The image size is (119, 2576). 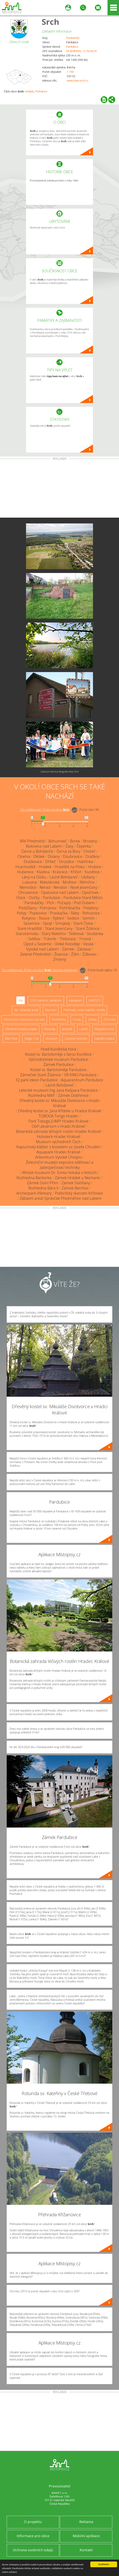 I want to click on Pardubičky, so click(x=34, y=902).